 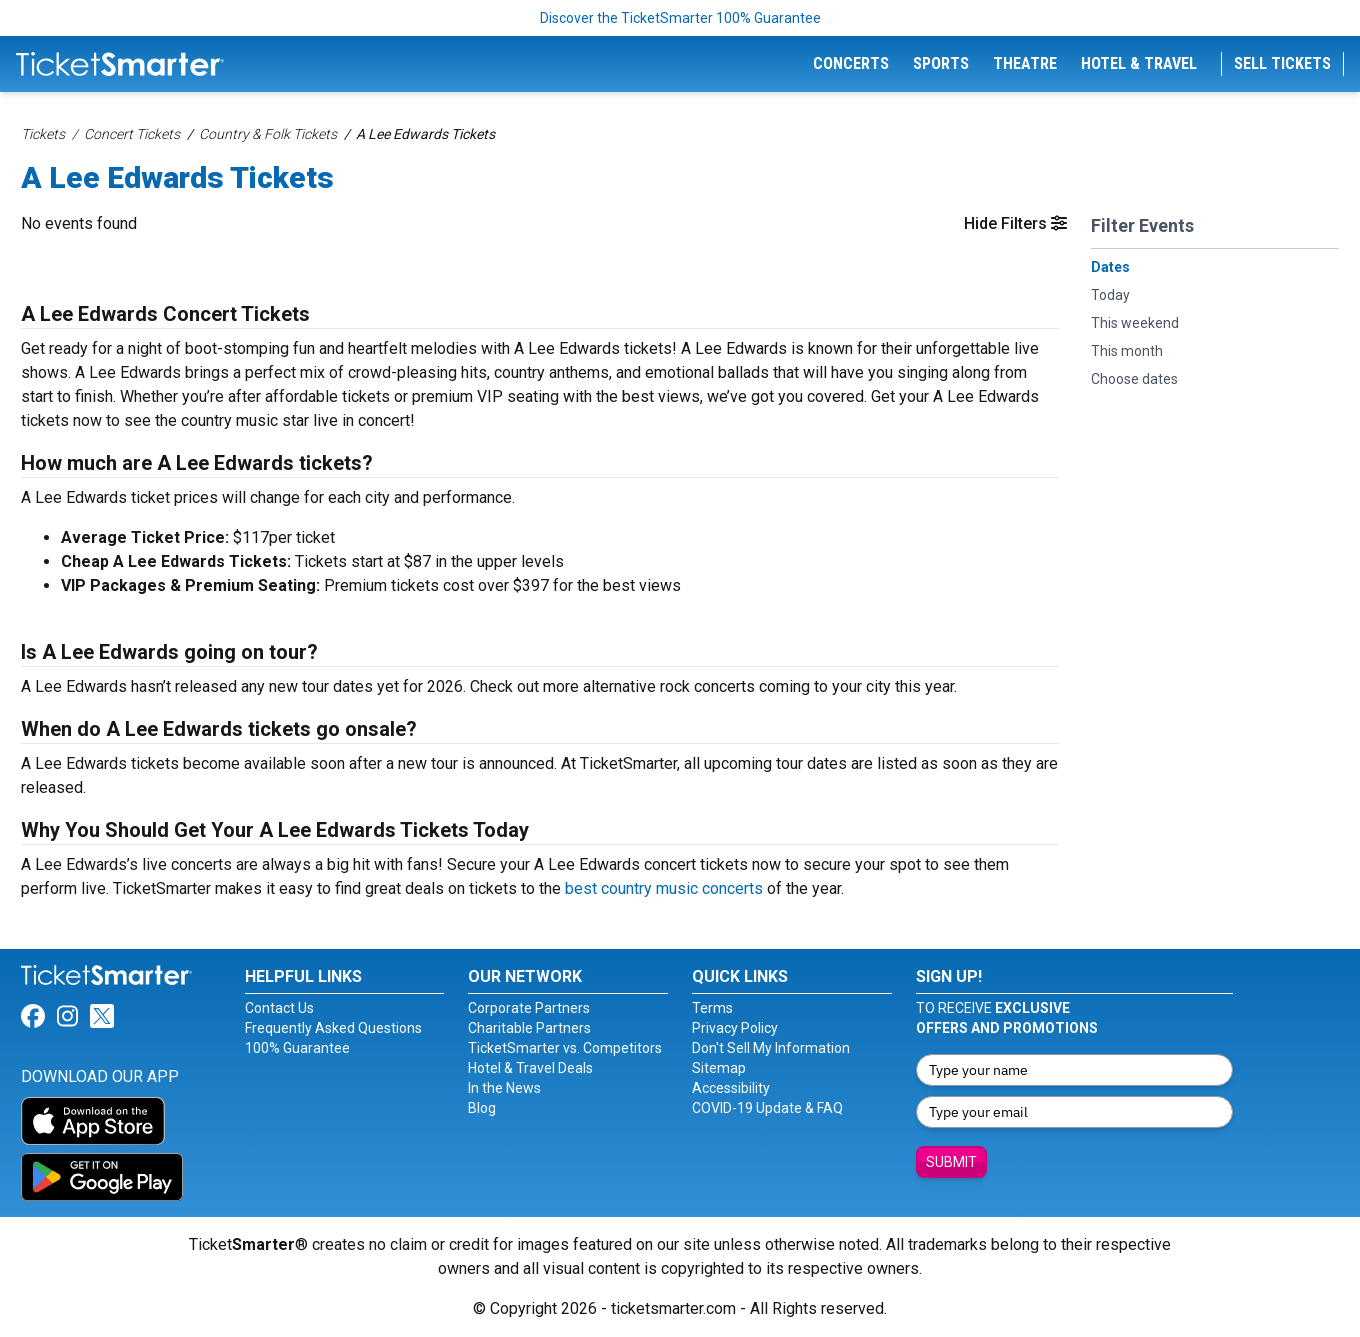 I want to click on Contact Us, so click(x=279, y=1008).